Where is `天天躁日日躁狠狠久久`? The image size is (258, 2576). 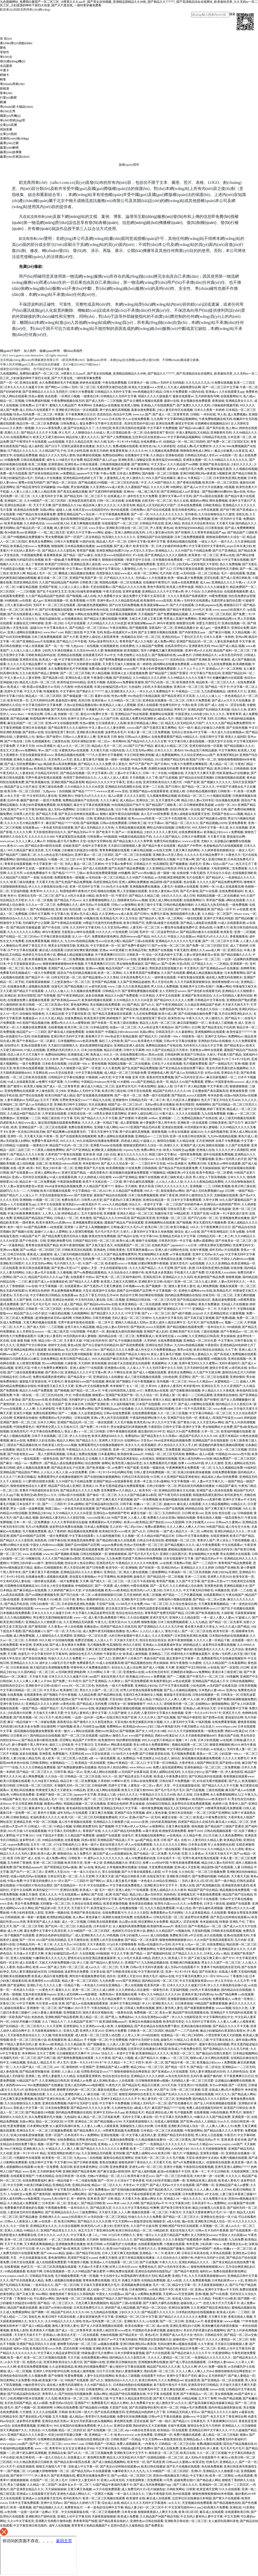 天天躁日日躁狠狠久久 is located at coordinates (63, 1045).